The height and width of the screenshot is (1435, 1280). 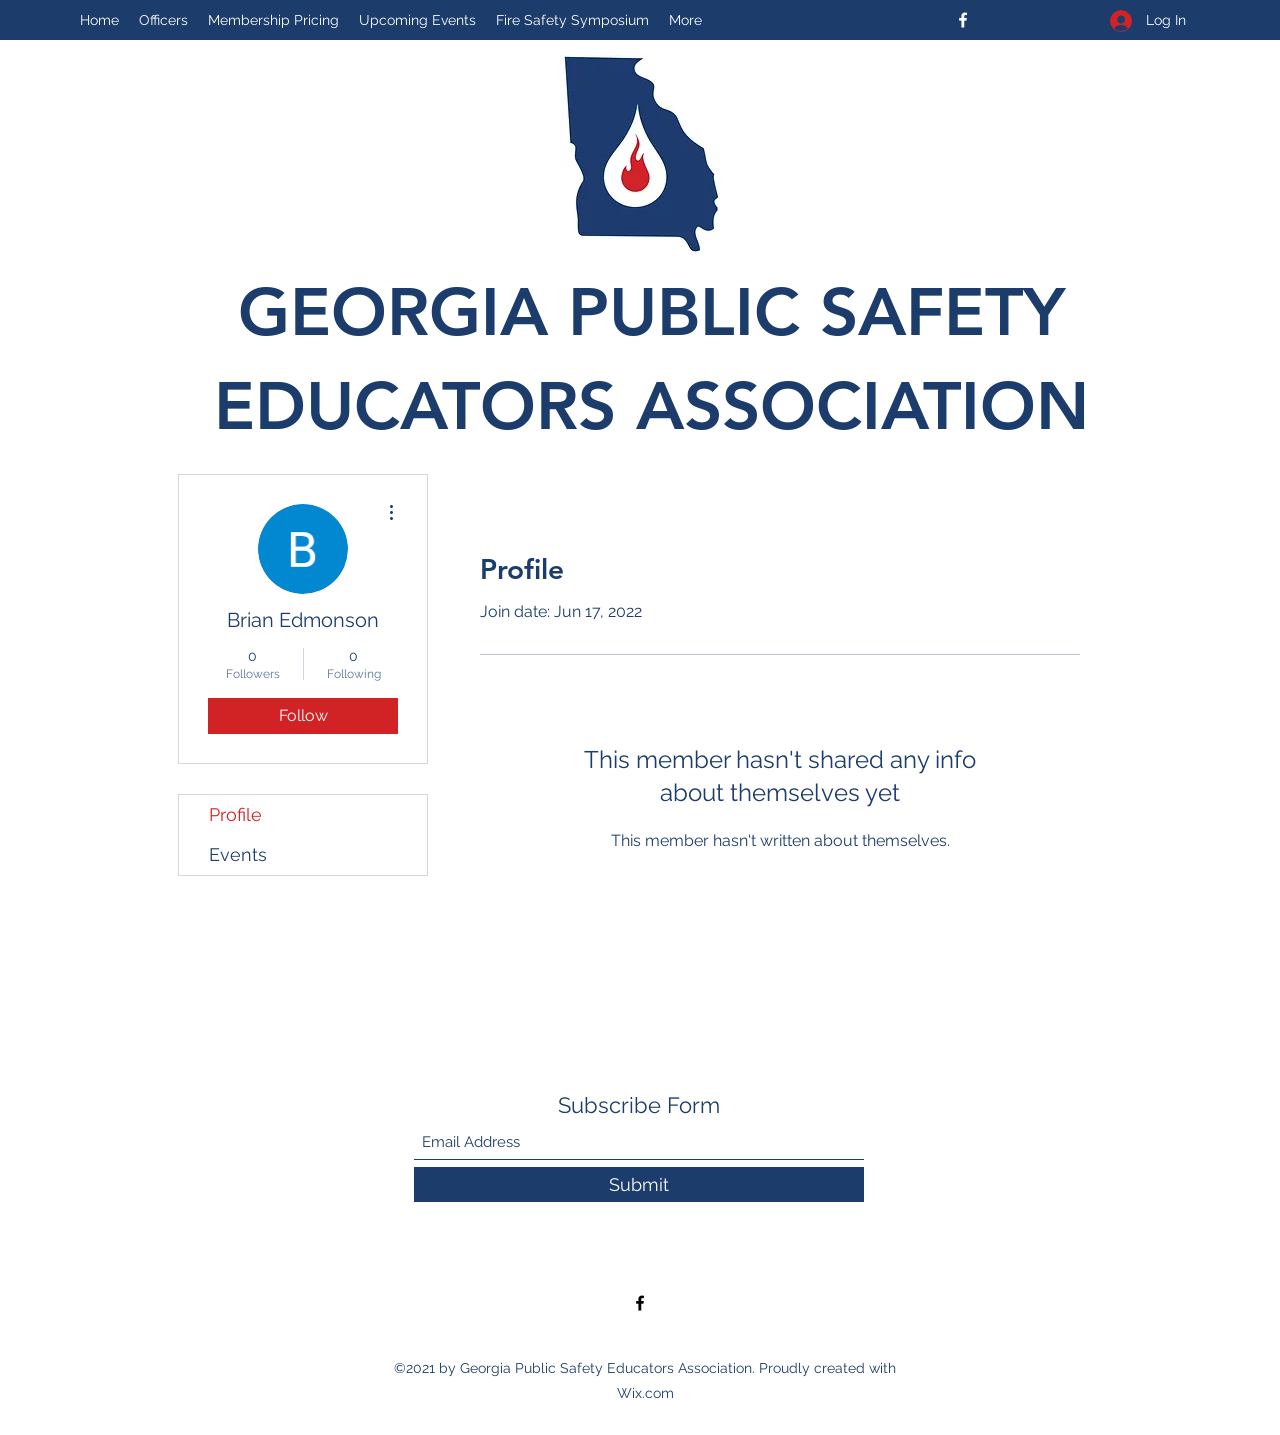 What do you see at coordinates (639, 1184) in the screenshot?
I see `[Submit]` at bounding box center [639, 1184].